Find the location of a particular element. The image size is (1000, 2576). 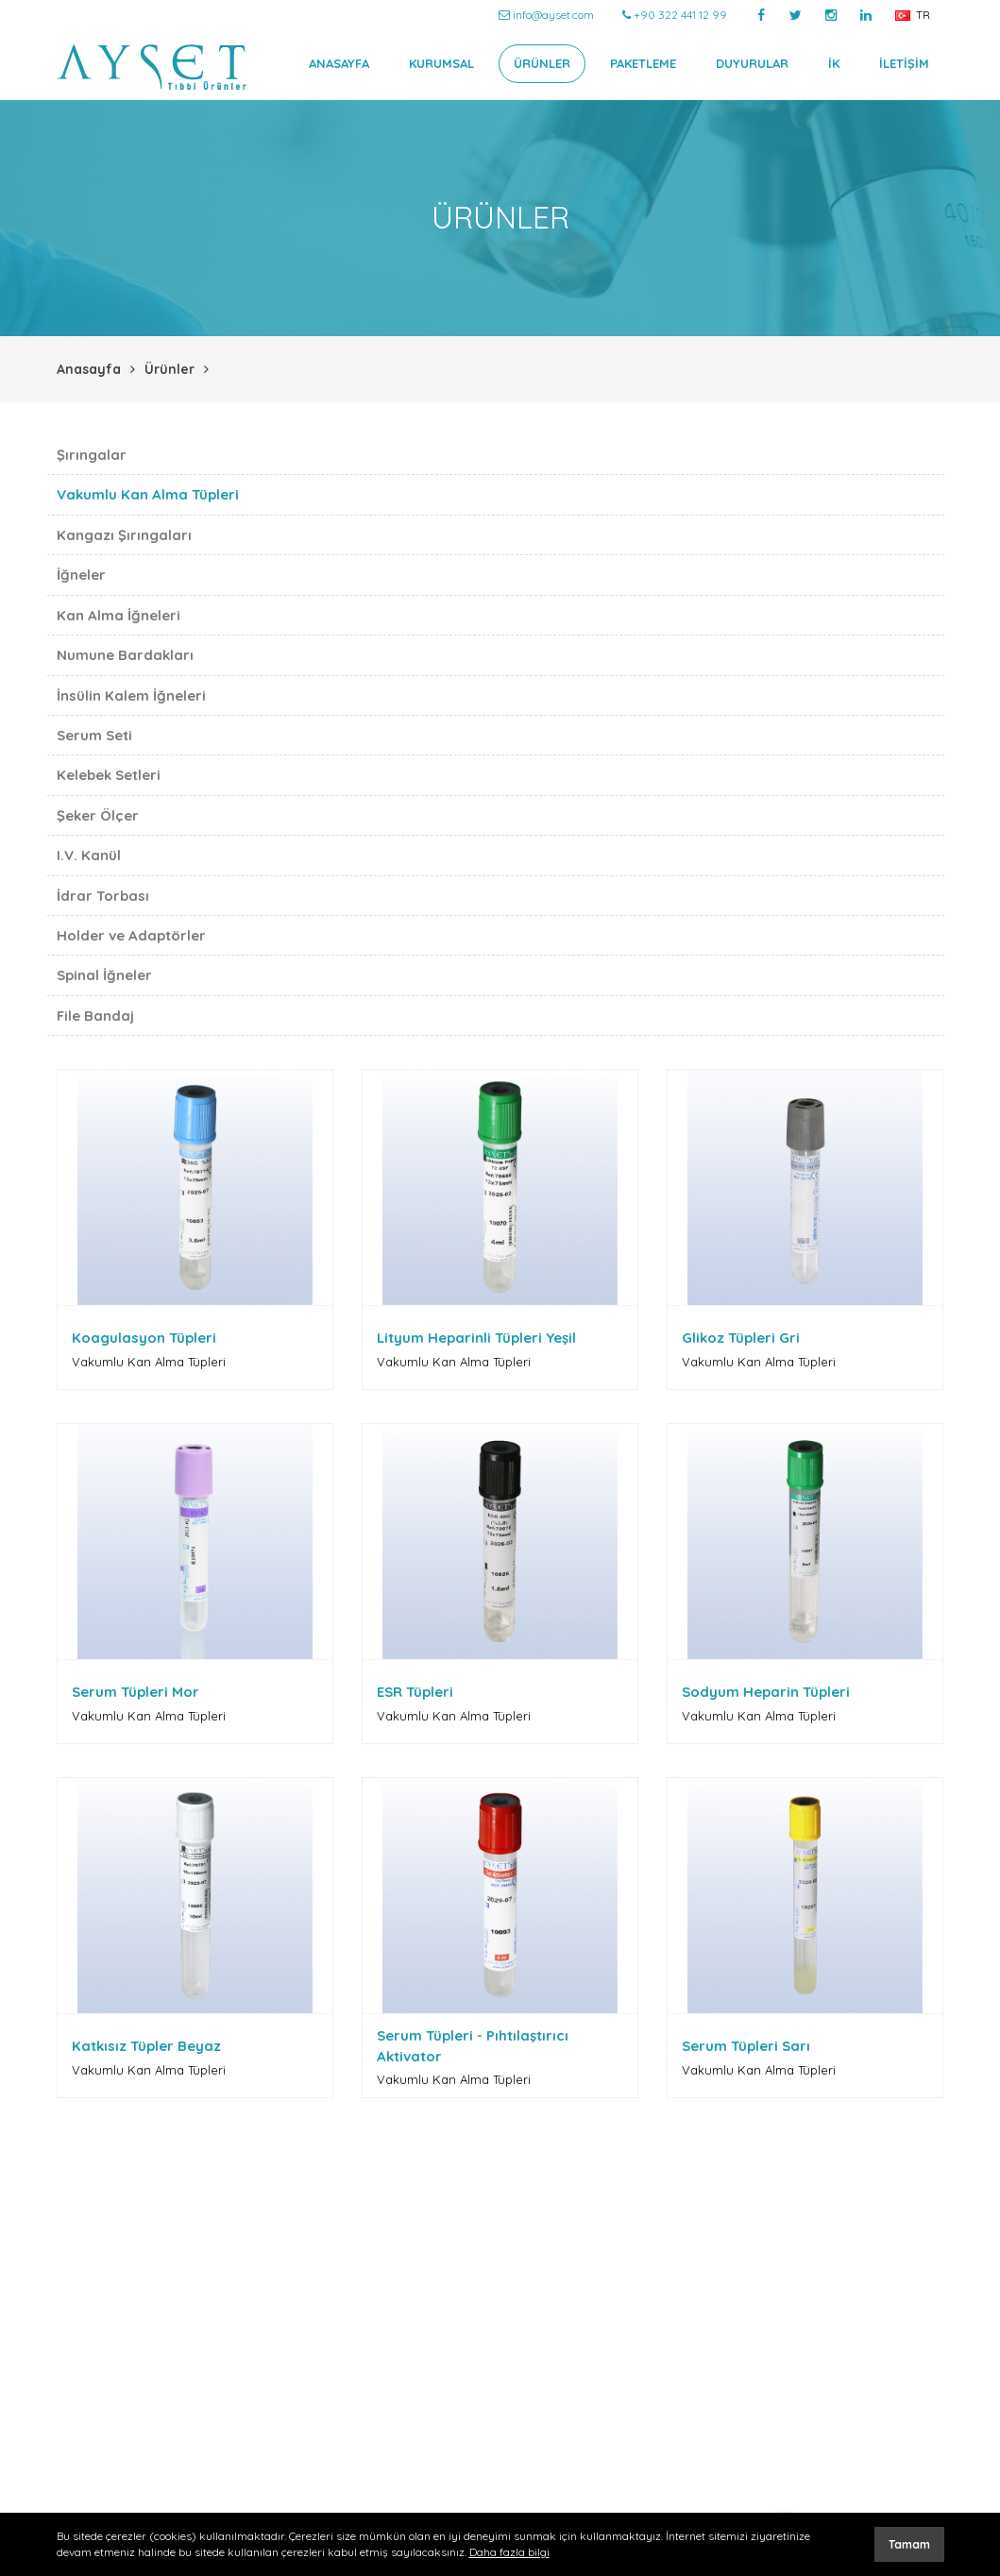

Daha fazla bilgi is located at coordinates (509, 2552).